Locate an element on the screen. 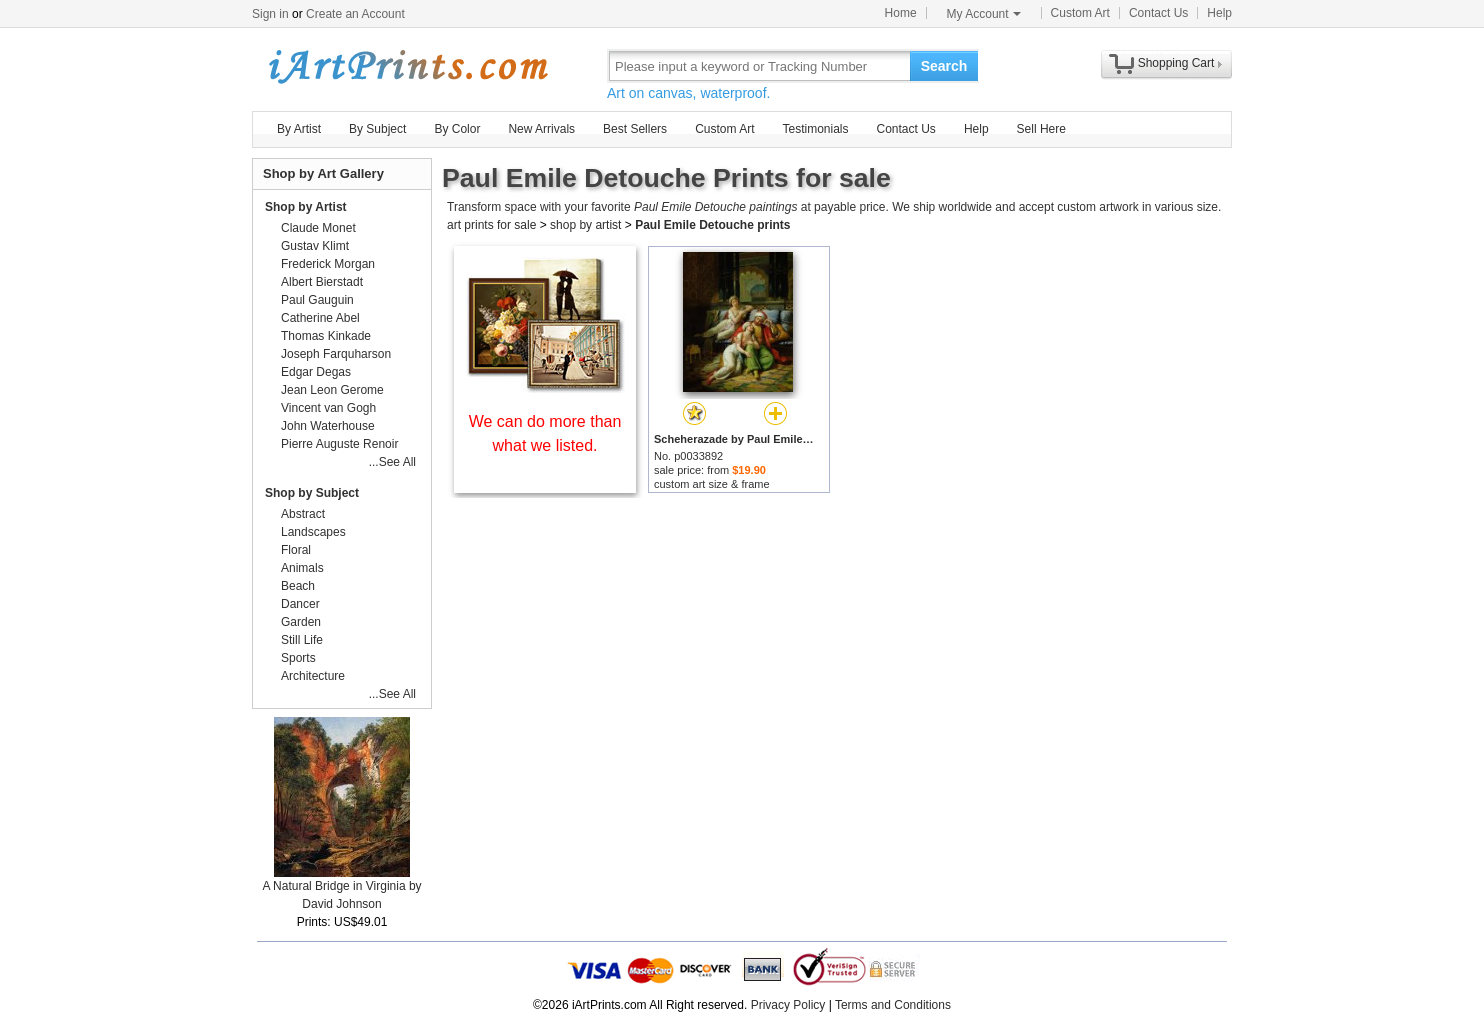  Shopping Cart is located at coordinates (1176, 63).